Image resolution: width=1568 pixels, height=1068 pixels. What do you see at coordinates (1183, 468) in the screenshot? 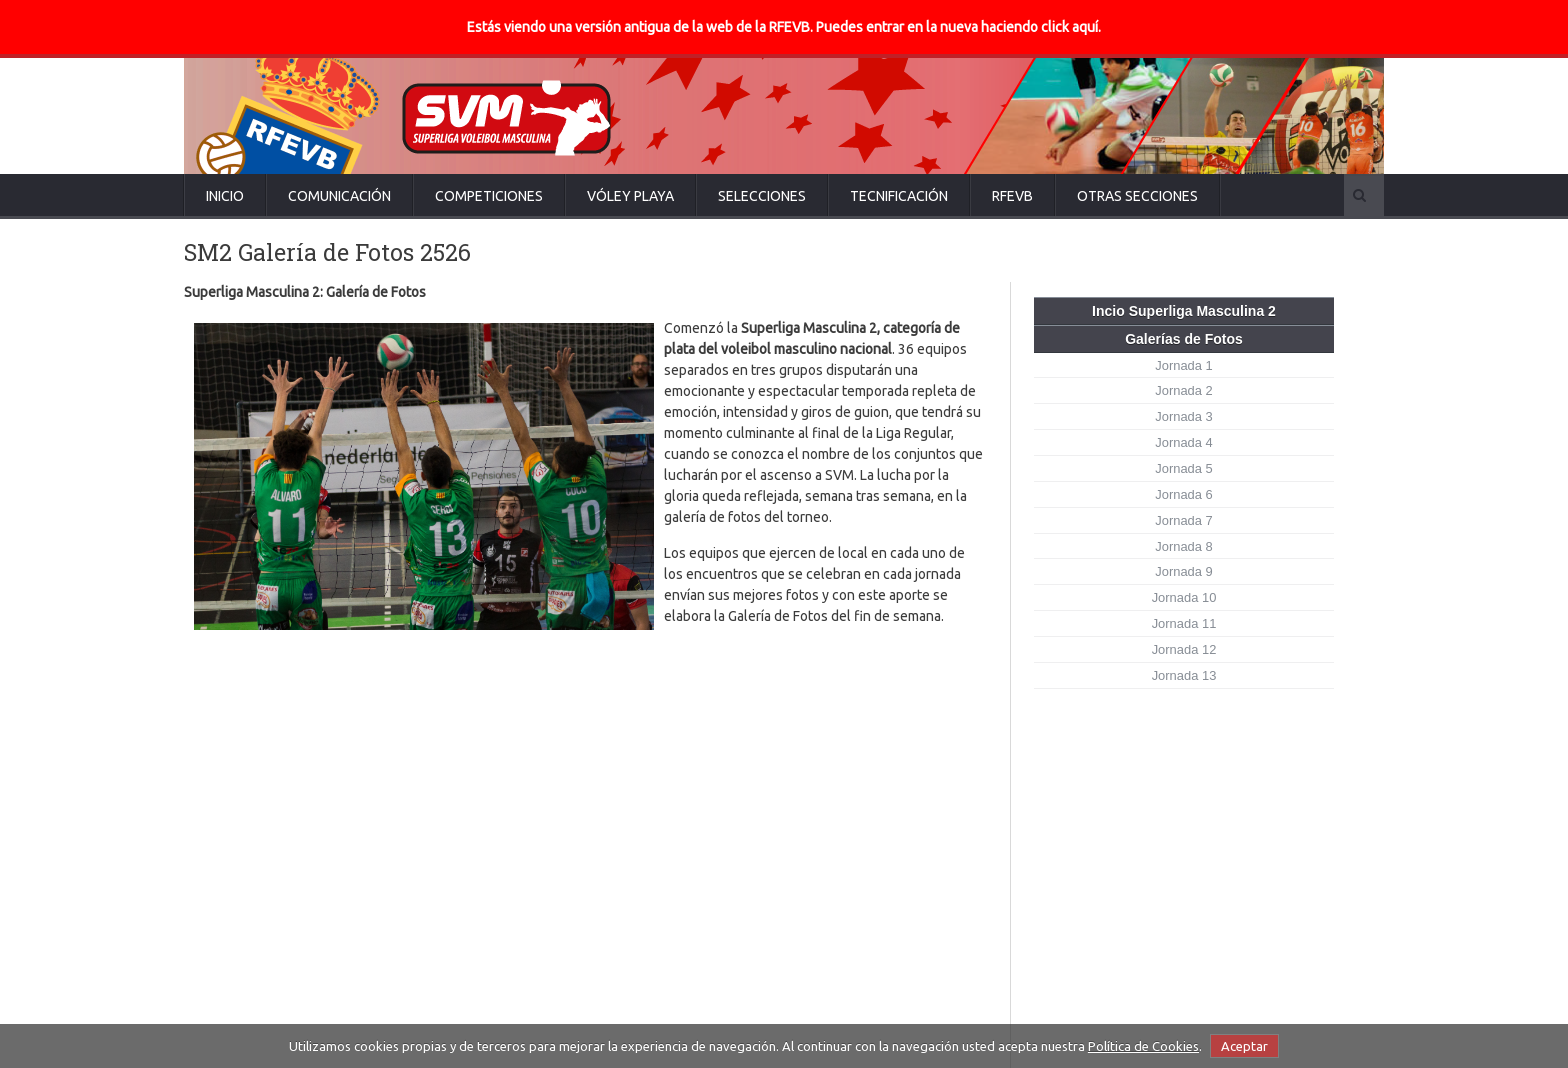
I see `Jornada 5` at bounding box center [1183, 468].